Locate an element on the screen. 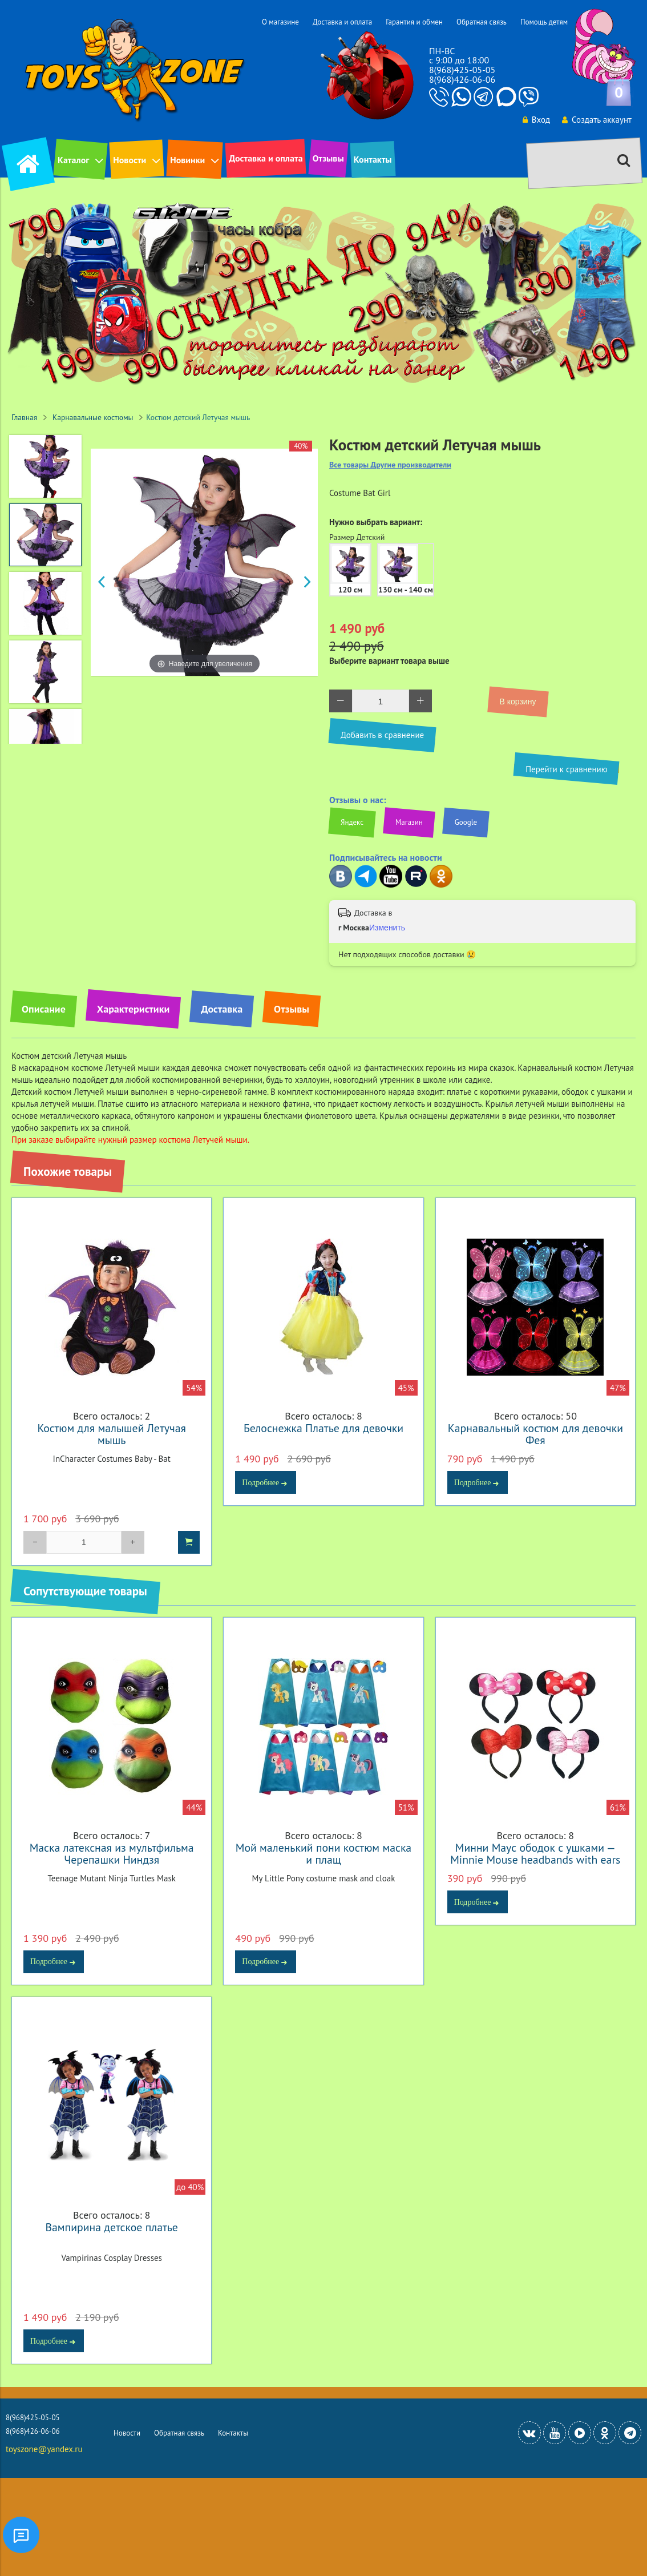 Image resolution: width=647 pixels, height=2576 pixels. Вампирина детское платье is located at coordinates (111, 2227).